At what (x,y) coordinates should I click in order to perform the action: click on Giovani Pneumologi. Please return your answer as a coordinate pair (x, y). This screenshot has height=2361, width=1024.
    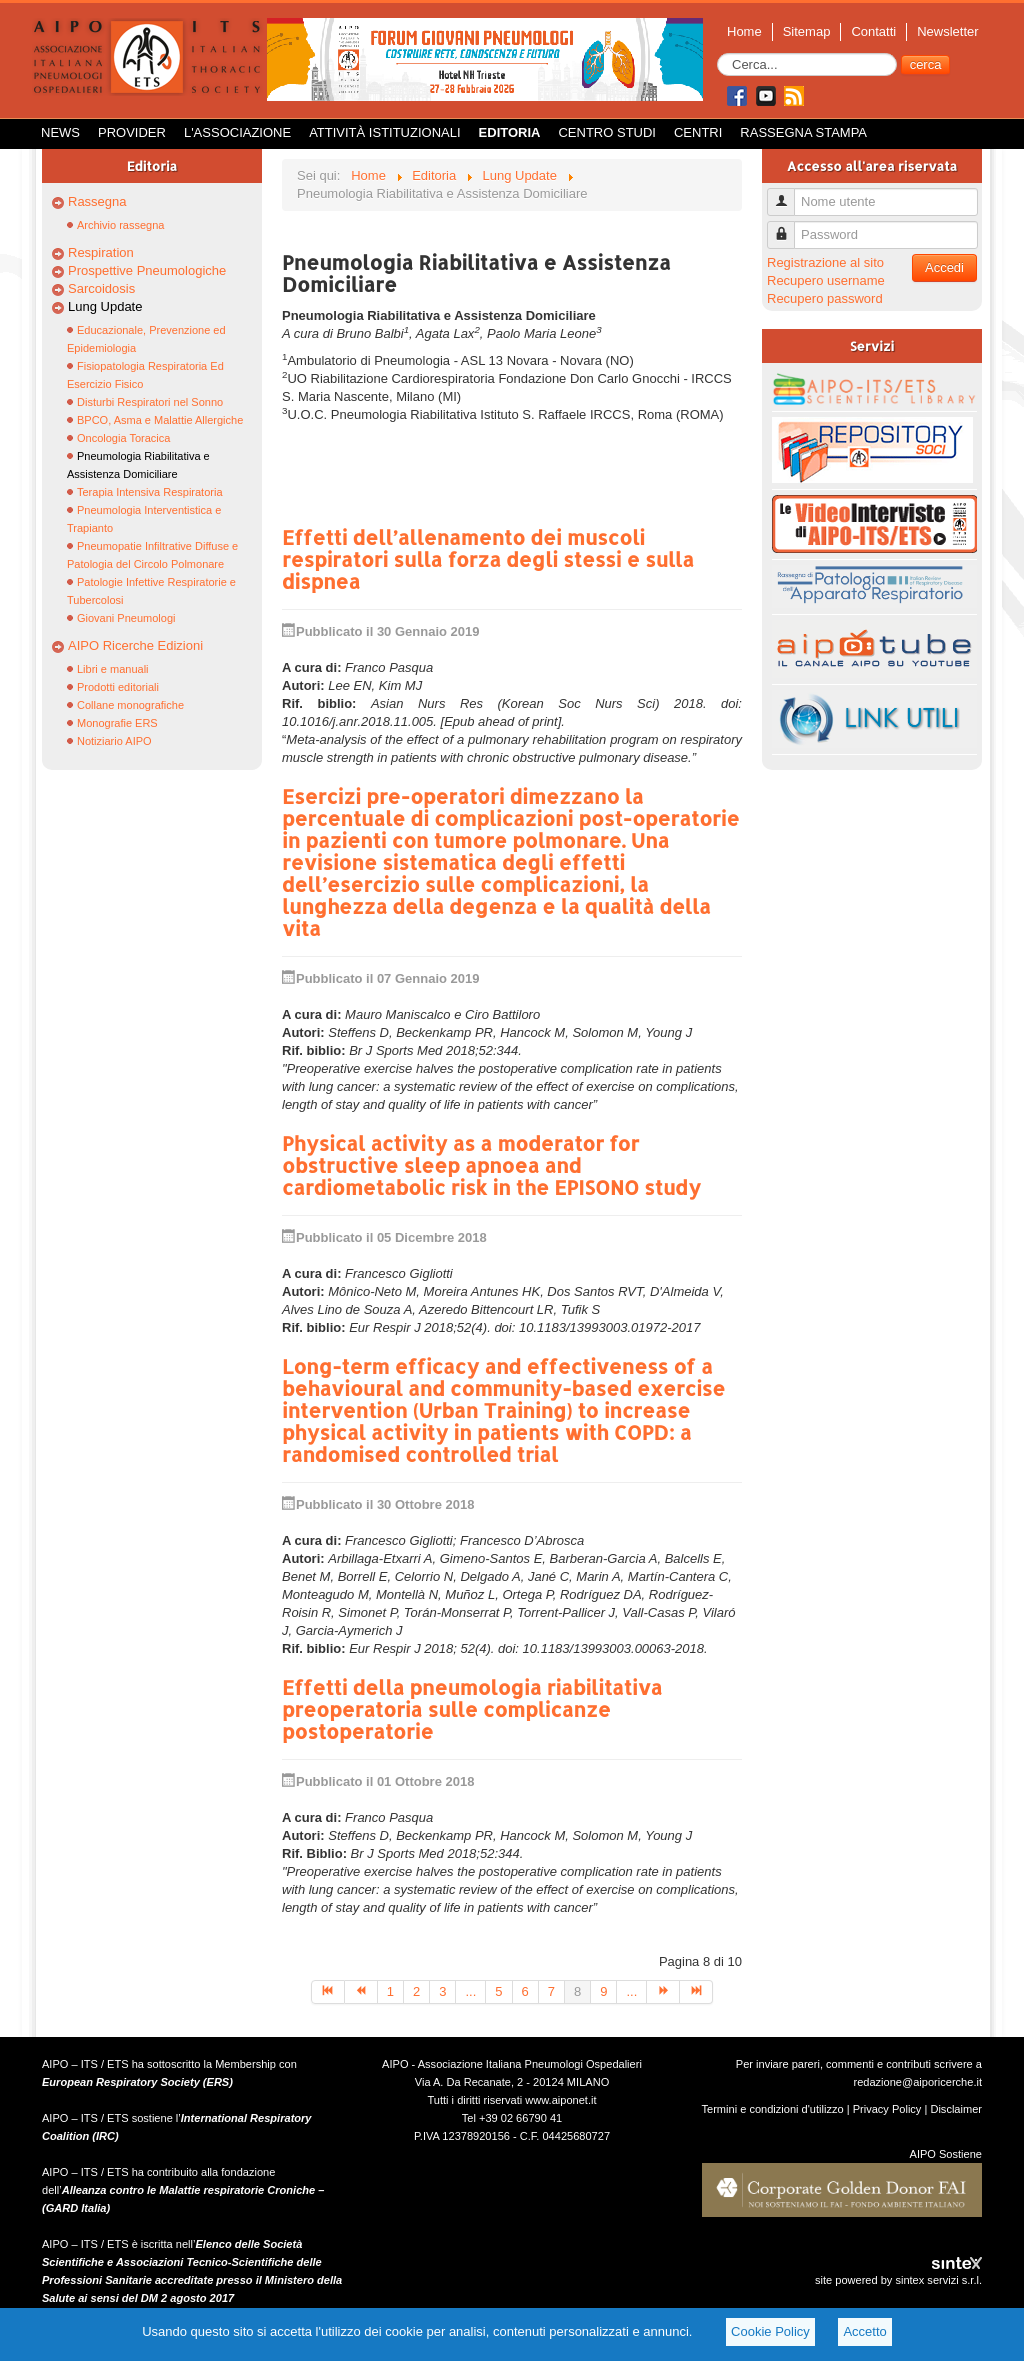
    Looking at the image, I should click on (126, 618).